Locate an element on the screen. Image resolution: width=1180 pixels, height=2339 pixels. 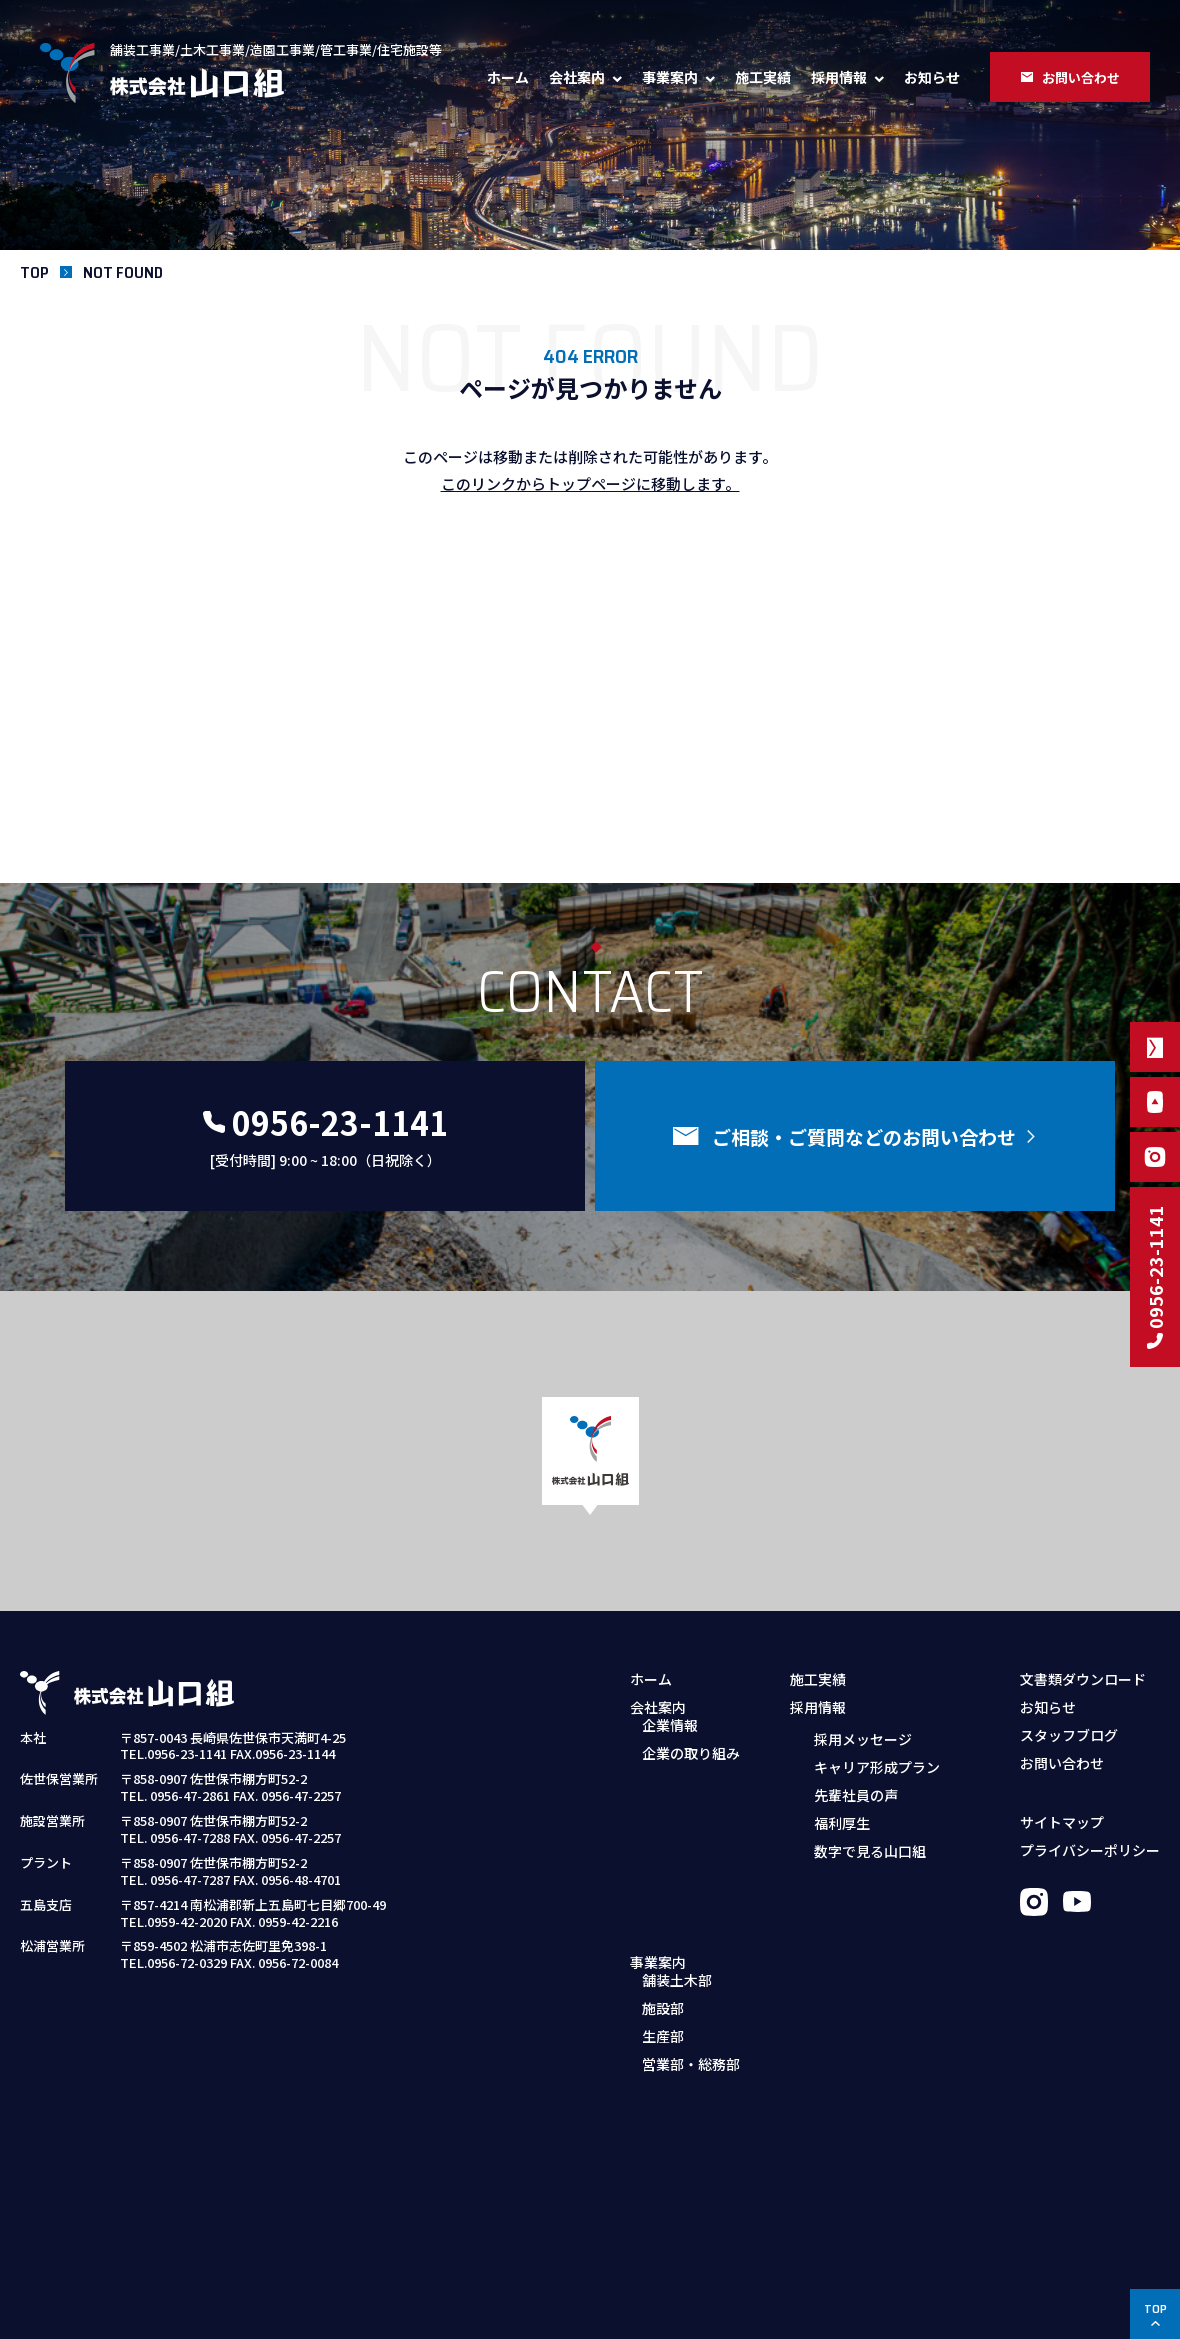
プライバシーポリシー is located at coordinates (1090, 1850).